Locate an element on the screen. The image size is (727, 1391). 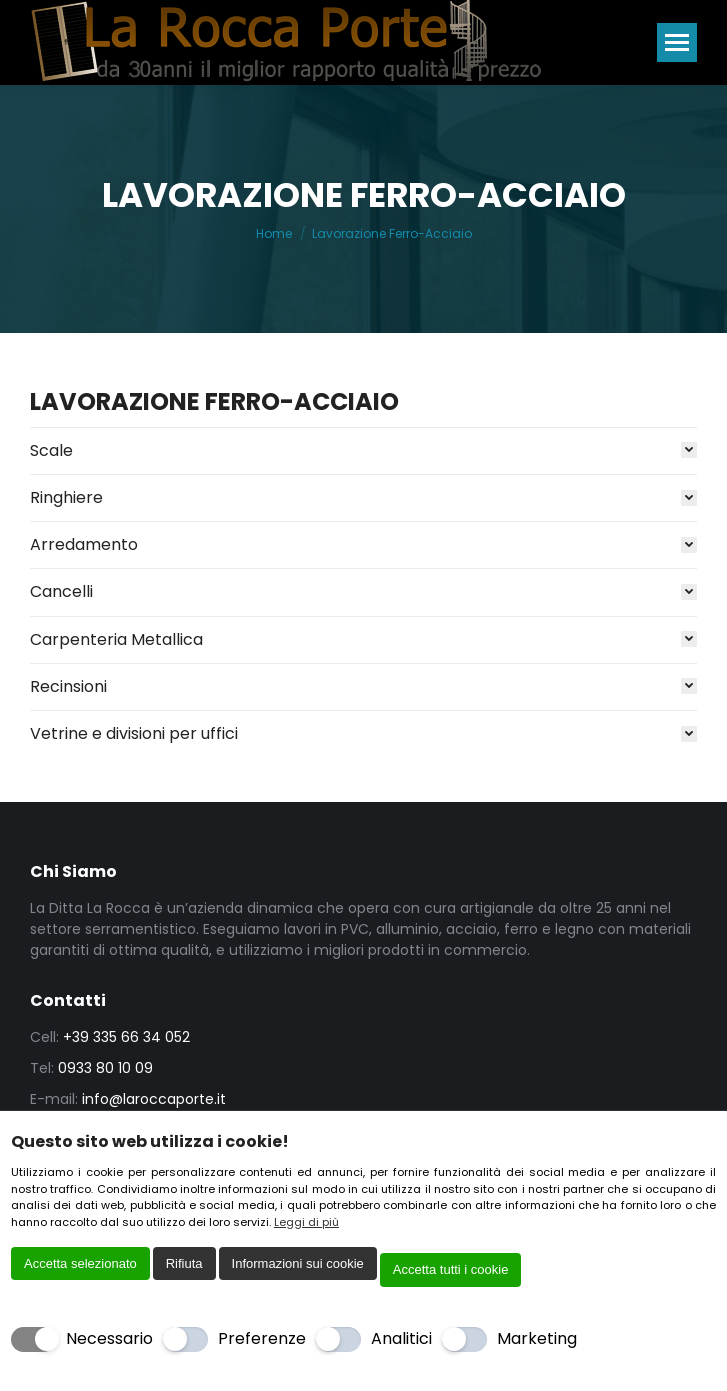
Accetta selezionato is located at coordinates (80, 1263).